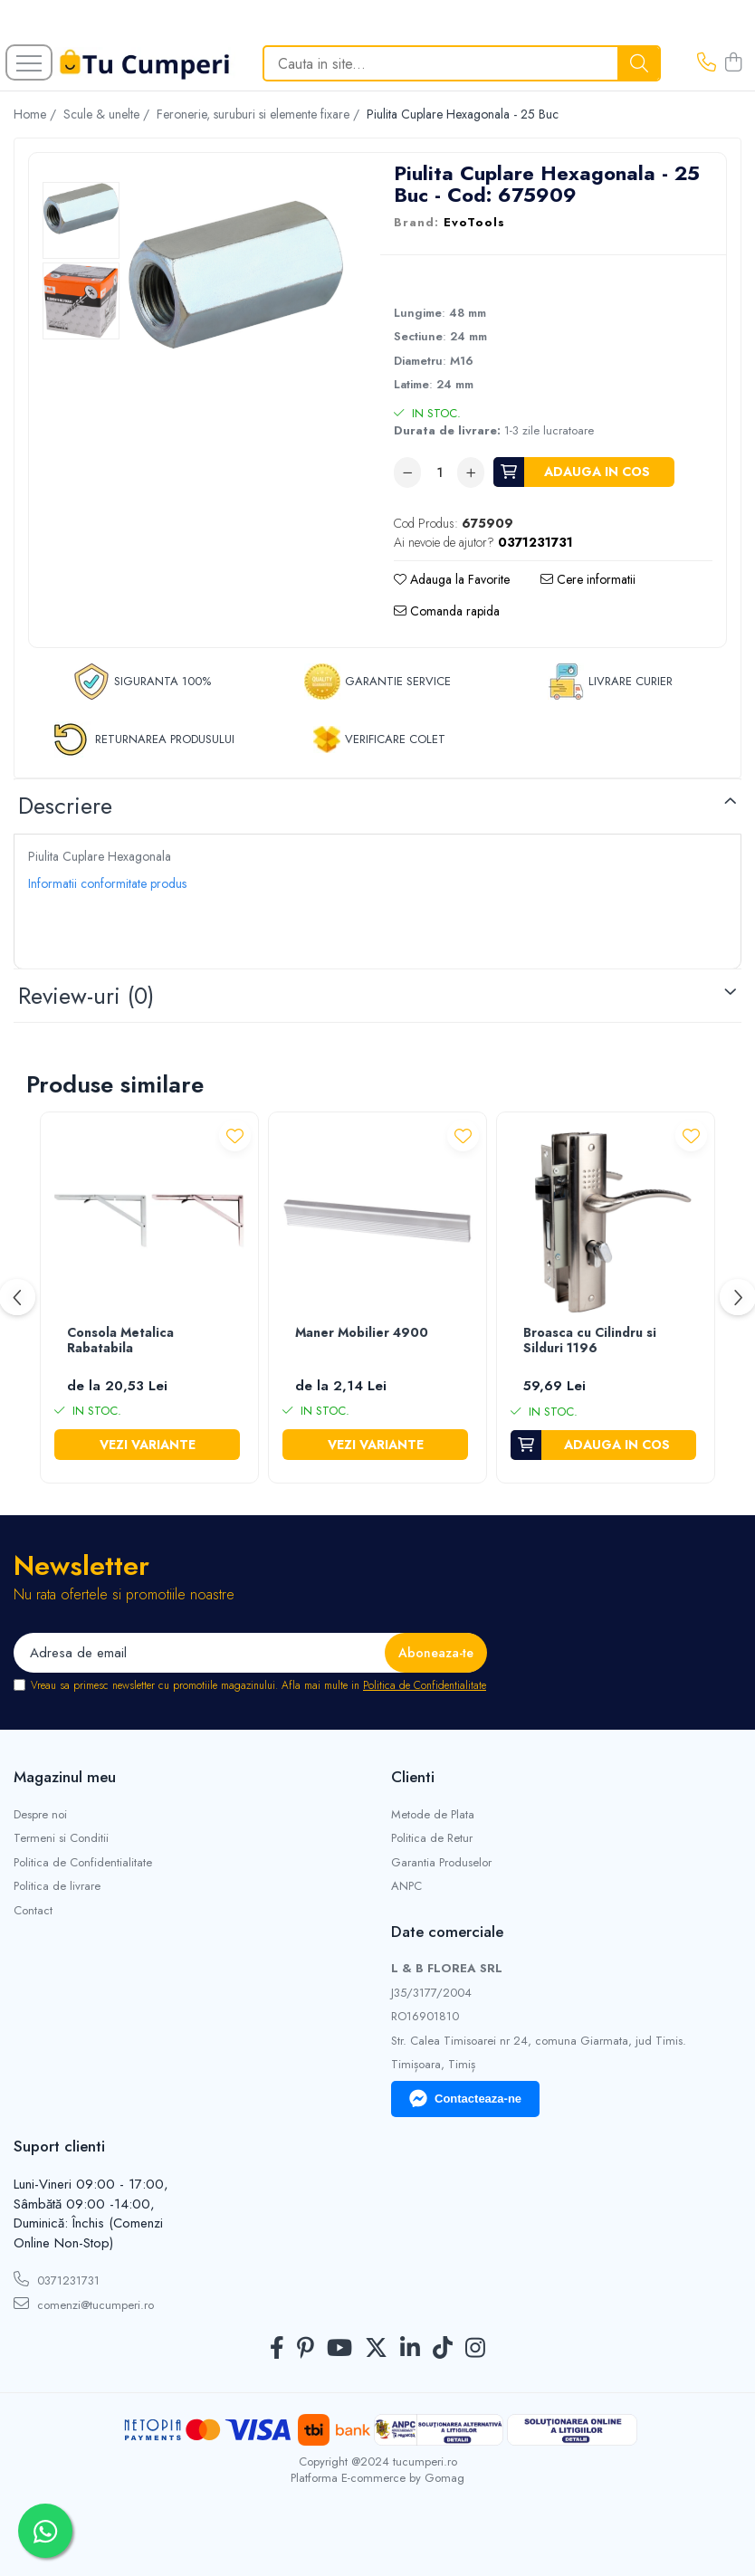 The width and height of the screenshot is (755, 2576). Describe the element at coordinates (84, 2304) in the screenshot. I see `comenzi@tucumperi.ro` at that location.